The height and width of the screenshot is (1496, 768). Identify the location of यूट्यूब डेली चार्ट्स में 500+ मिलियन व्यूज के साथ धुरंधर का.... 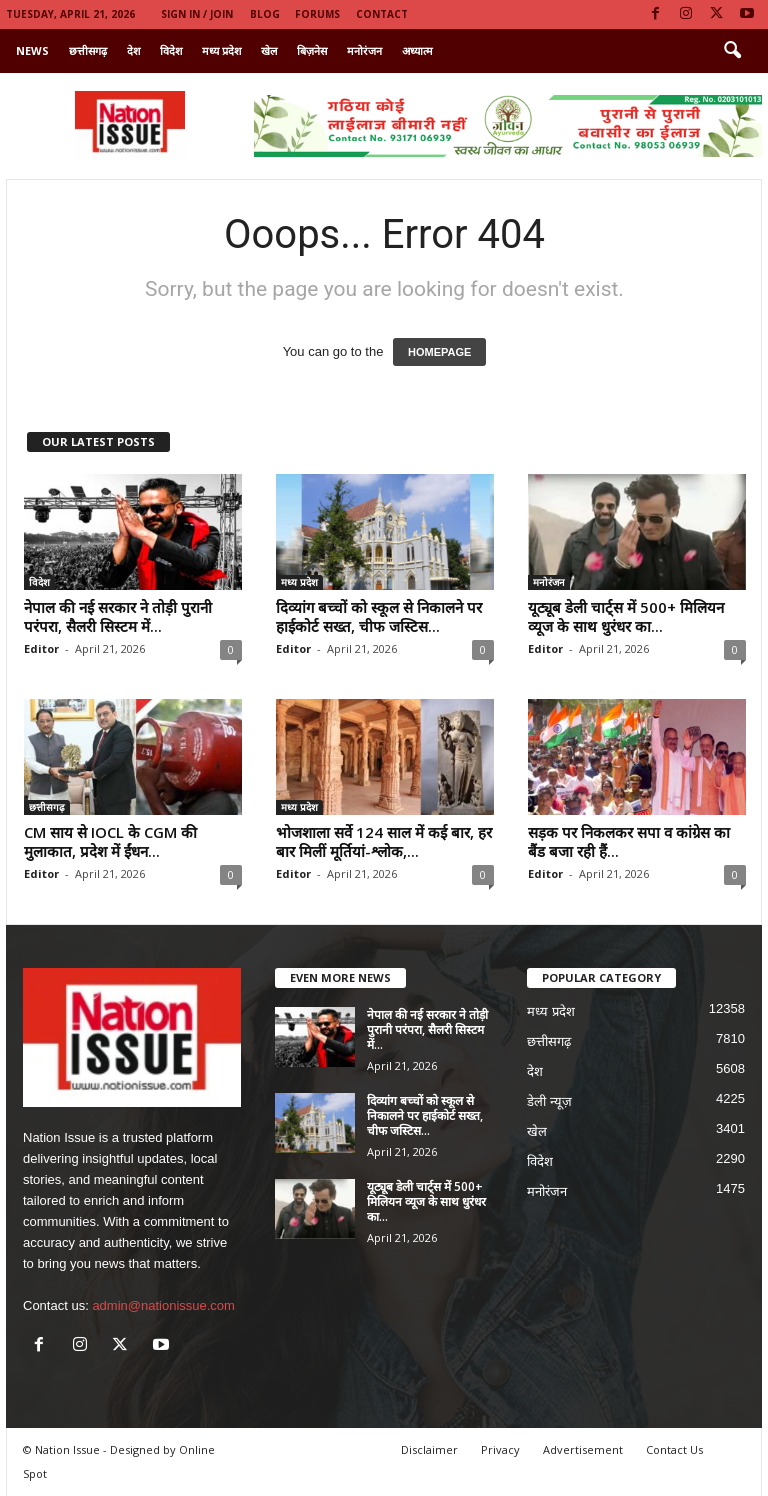
(626, 616).